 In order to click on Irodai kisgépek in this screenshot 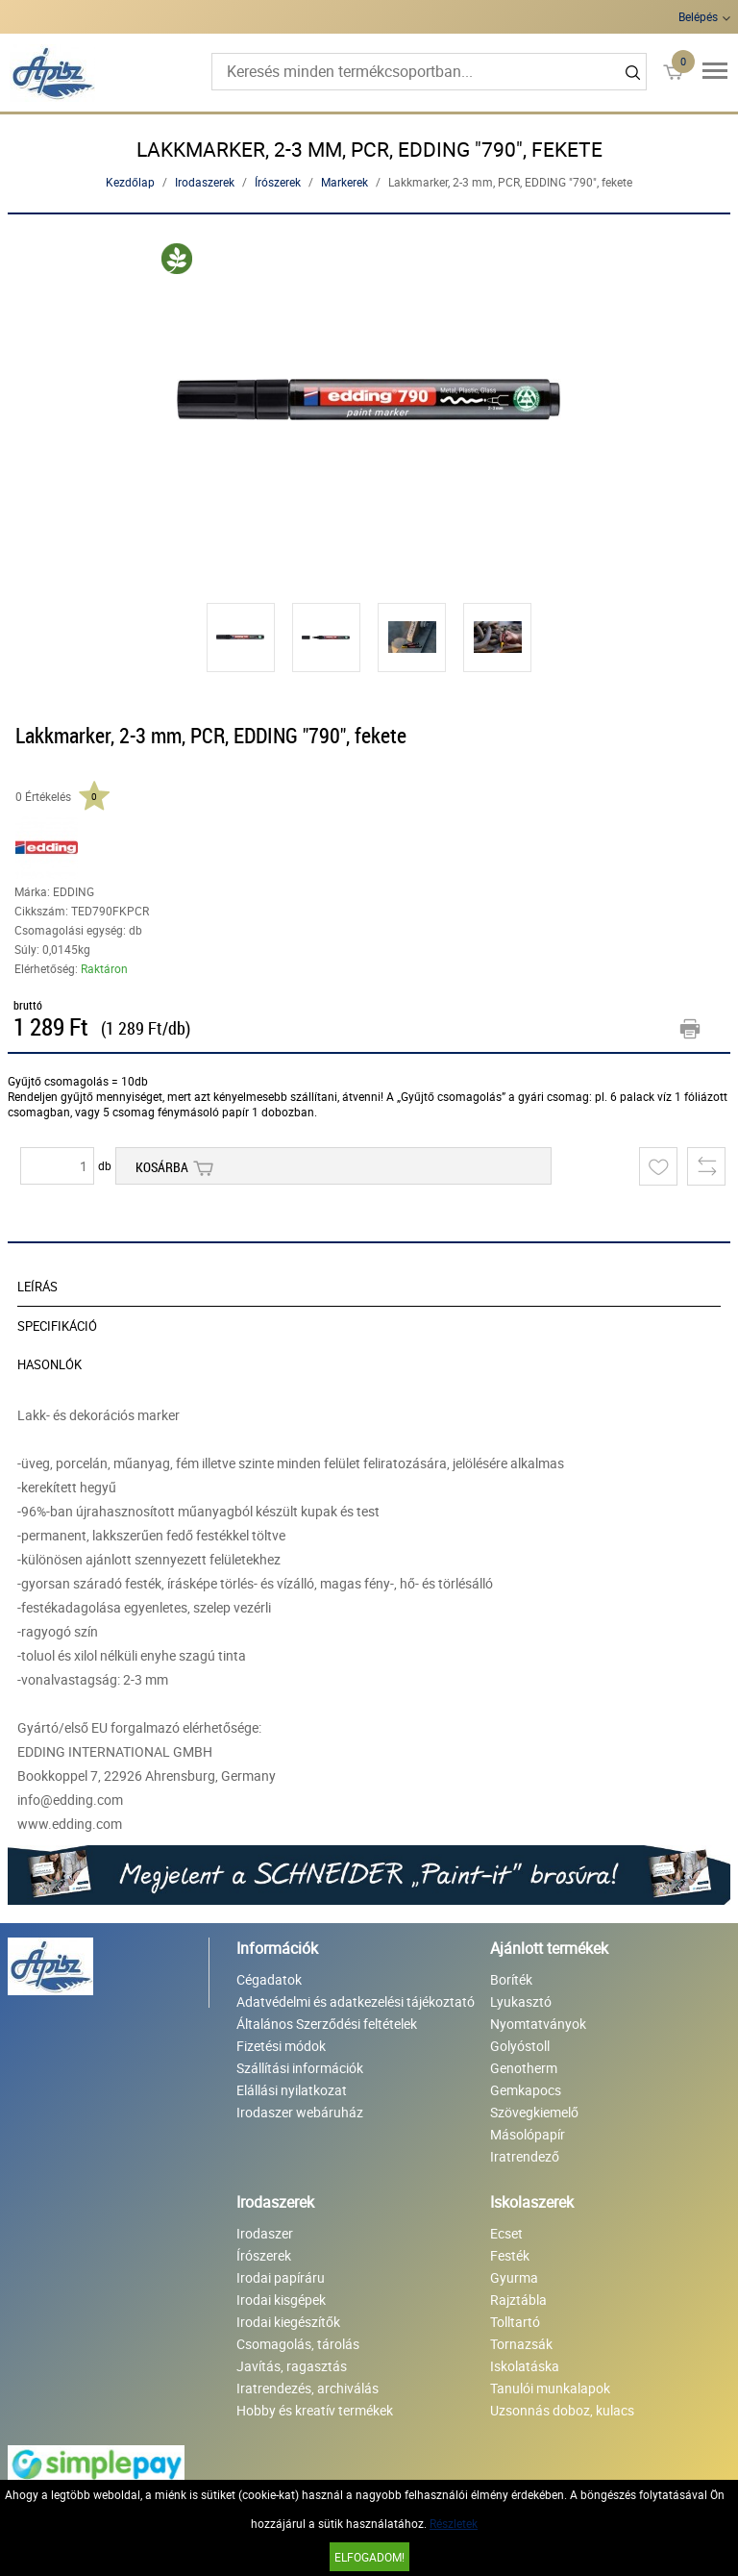, I will do `click(281, 2299)`.